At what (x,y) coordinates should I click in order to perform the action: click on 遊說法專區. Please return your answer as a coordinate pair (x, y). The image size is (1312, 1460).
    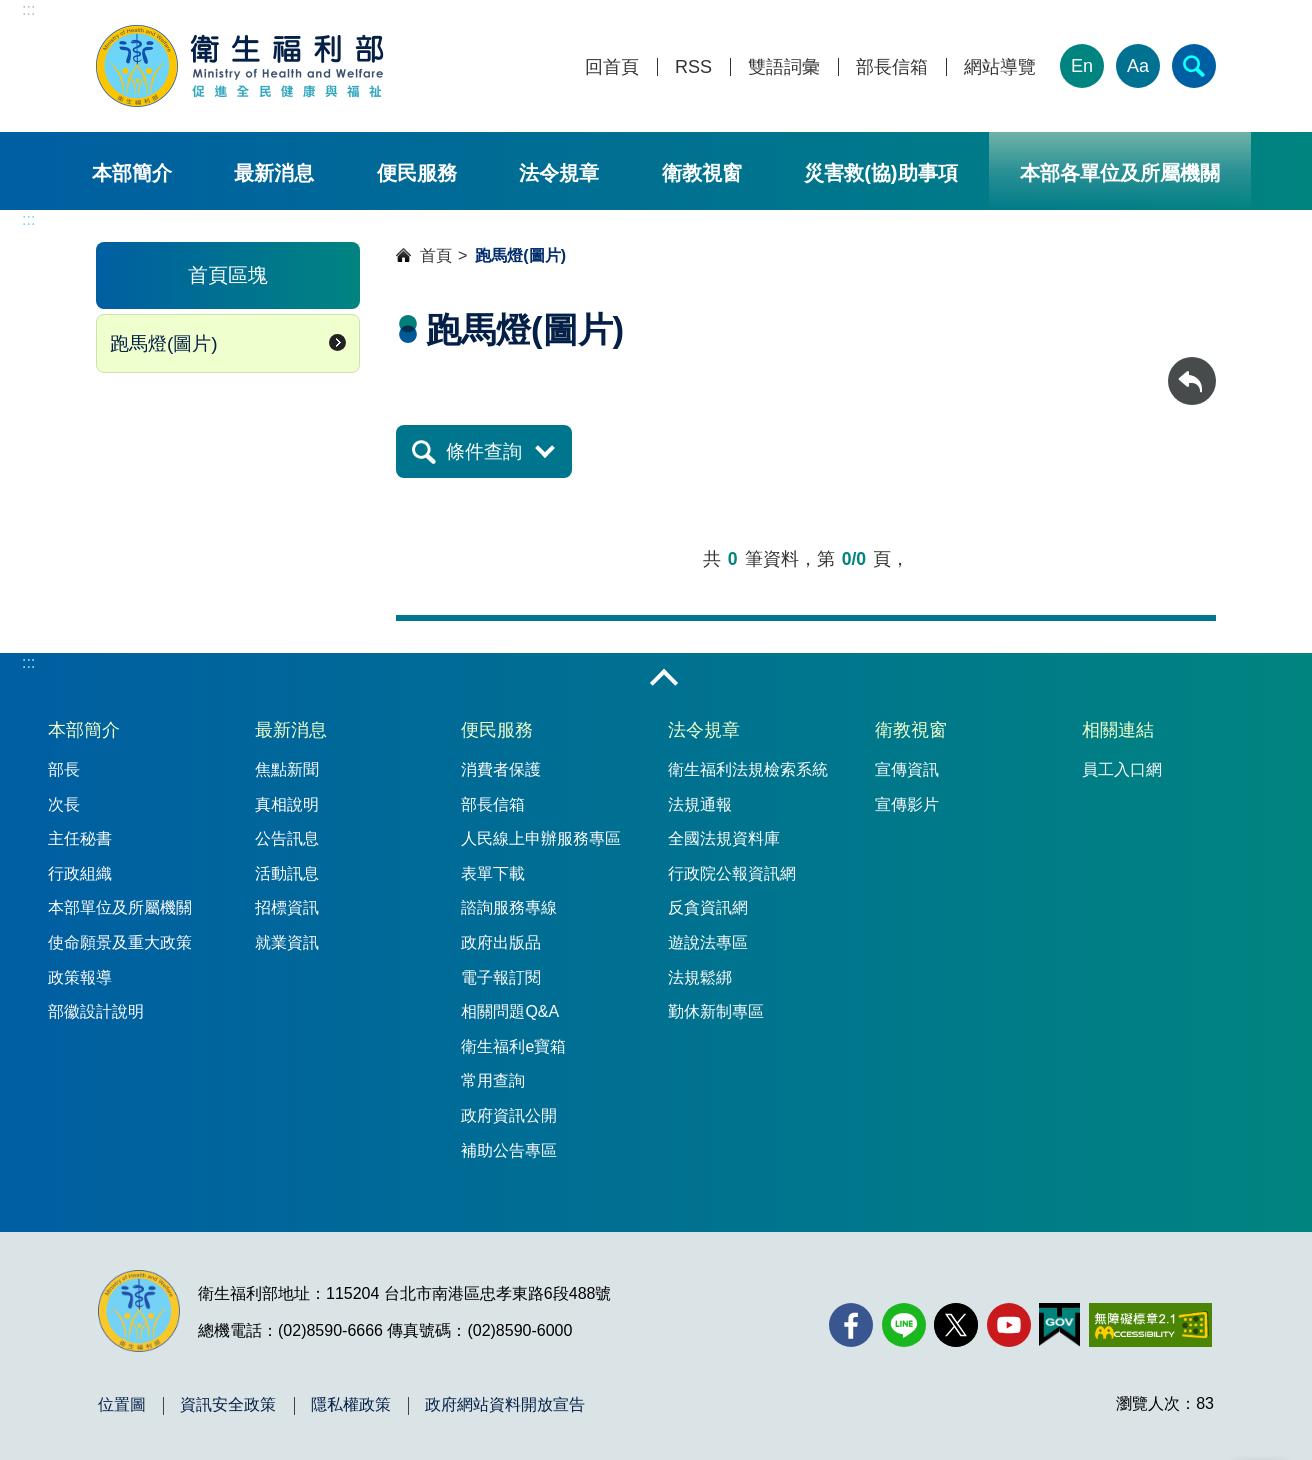
    Looking at the image, I should click on (708, 942).